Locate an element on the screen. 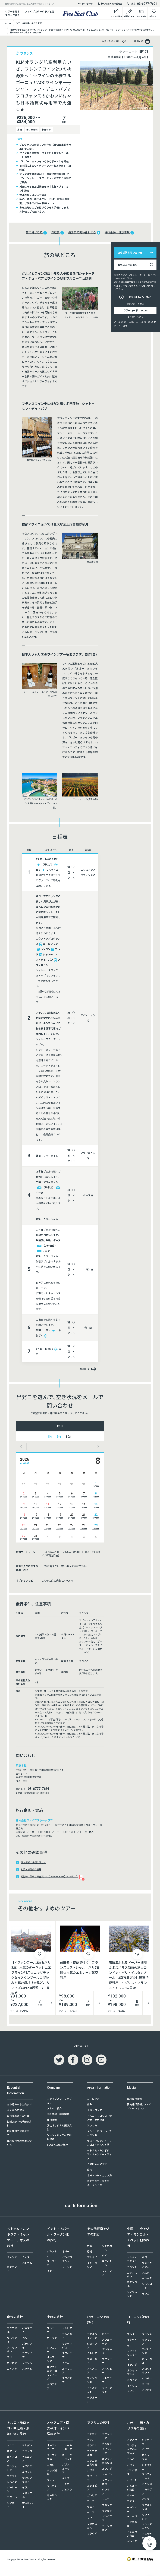 The image size is (160, 2576). カタール is located at coordinates (12, 2505).